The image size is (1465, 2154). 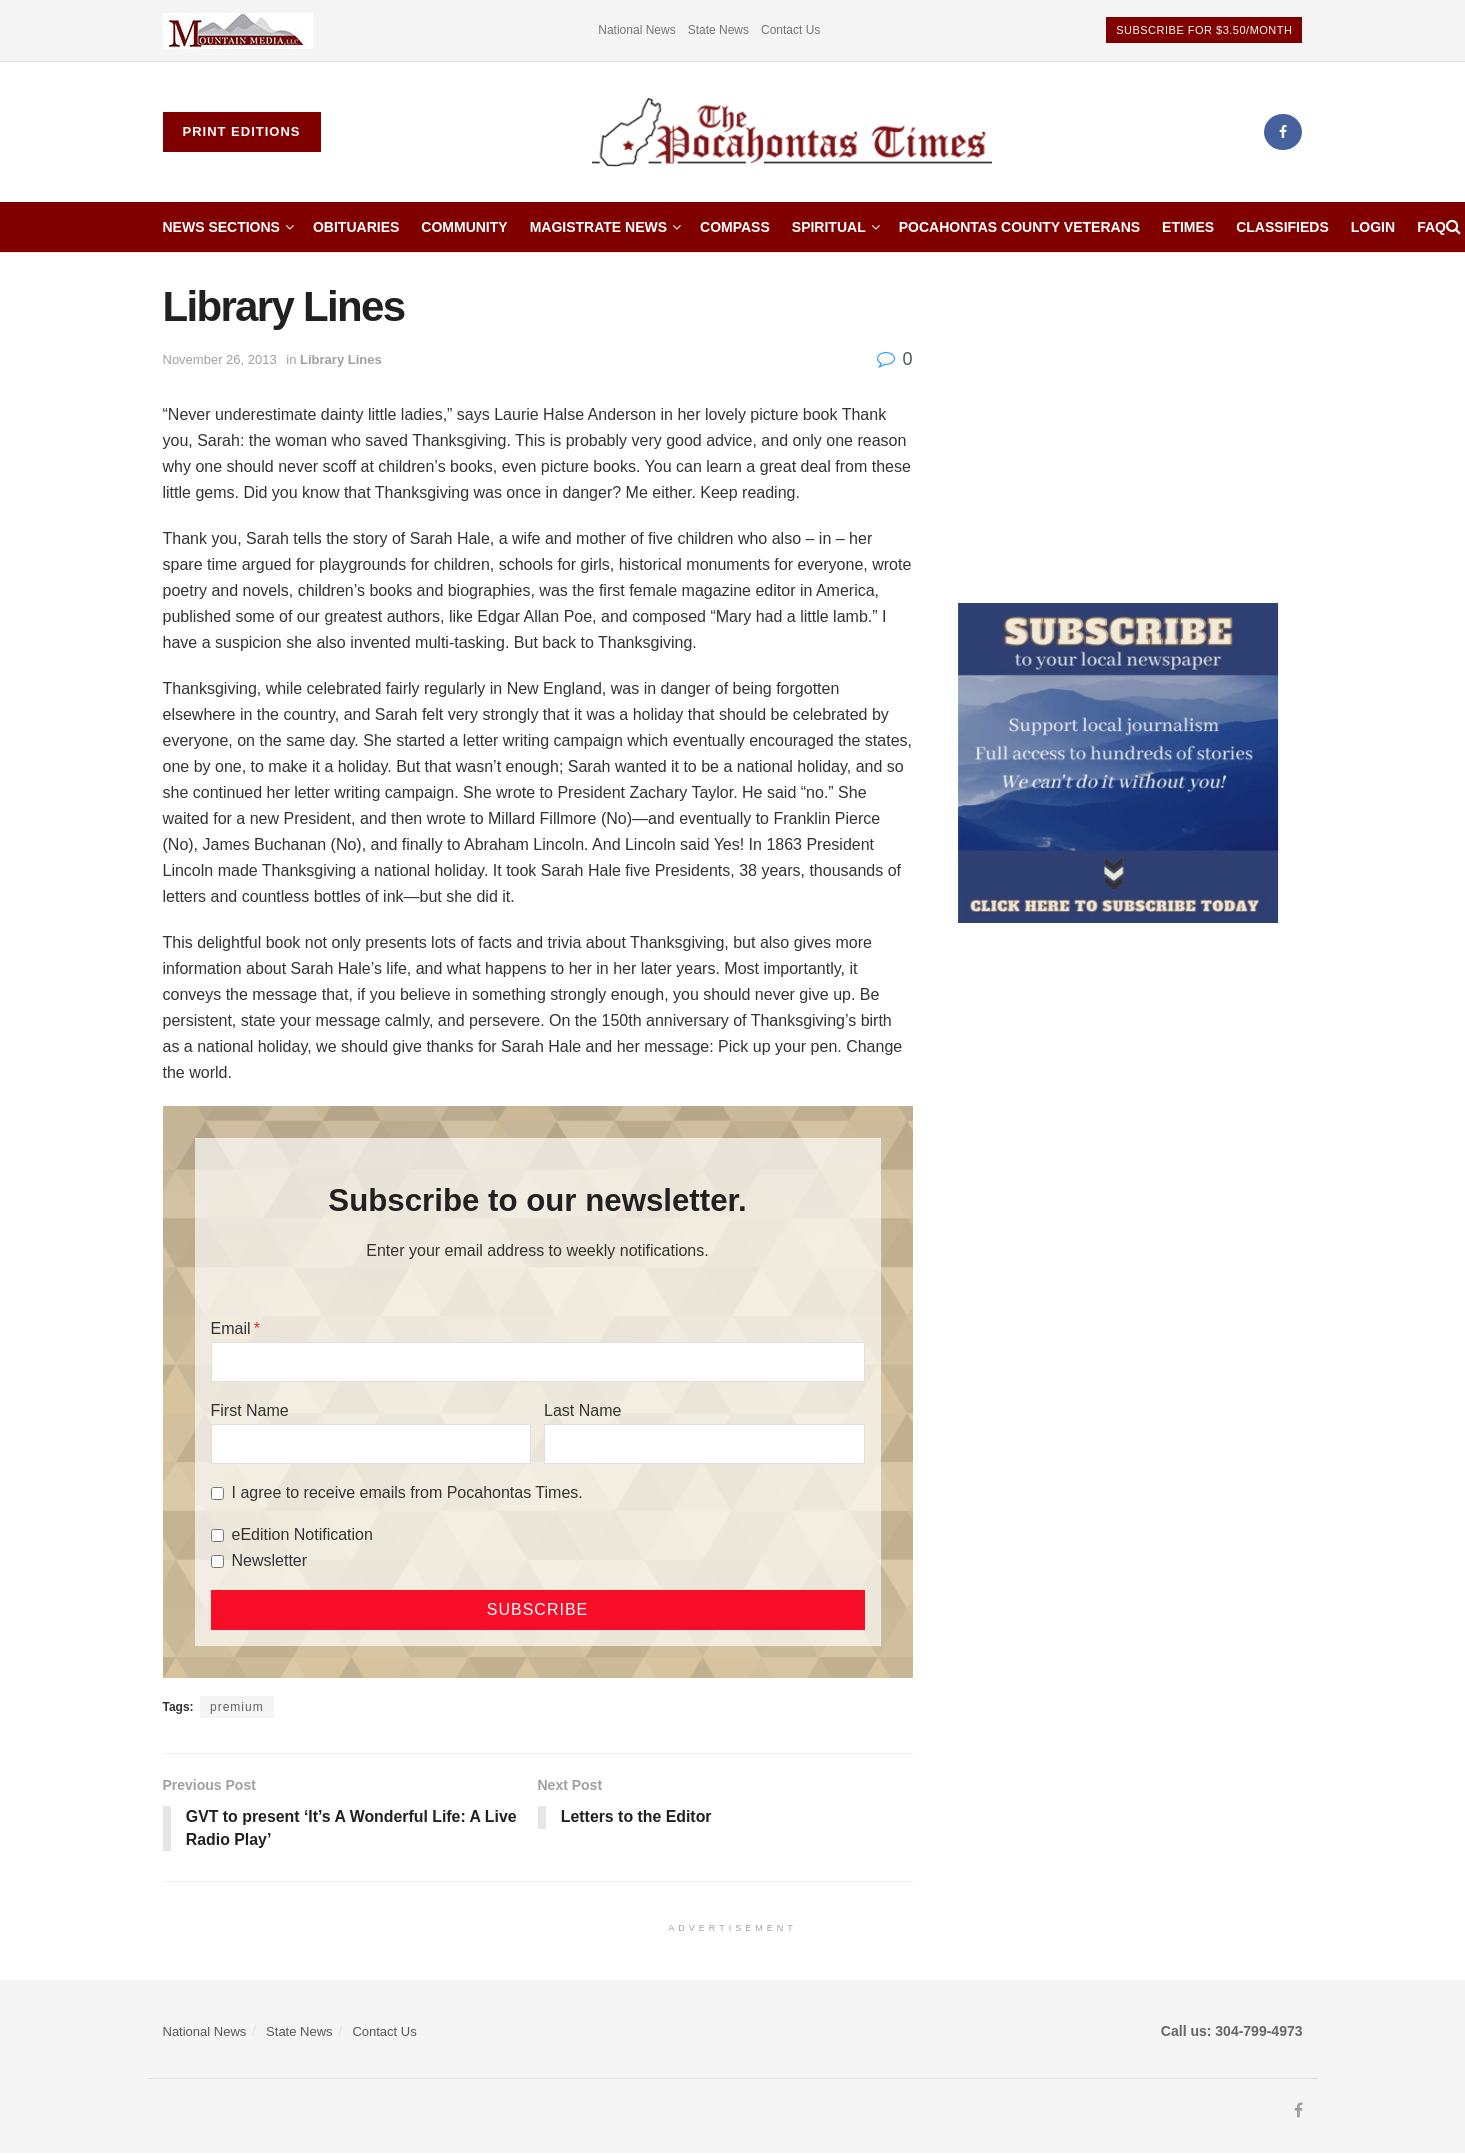 I want to click on Contact Us, so click(x=790, y=30).